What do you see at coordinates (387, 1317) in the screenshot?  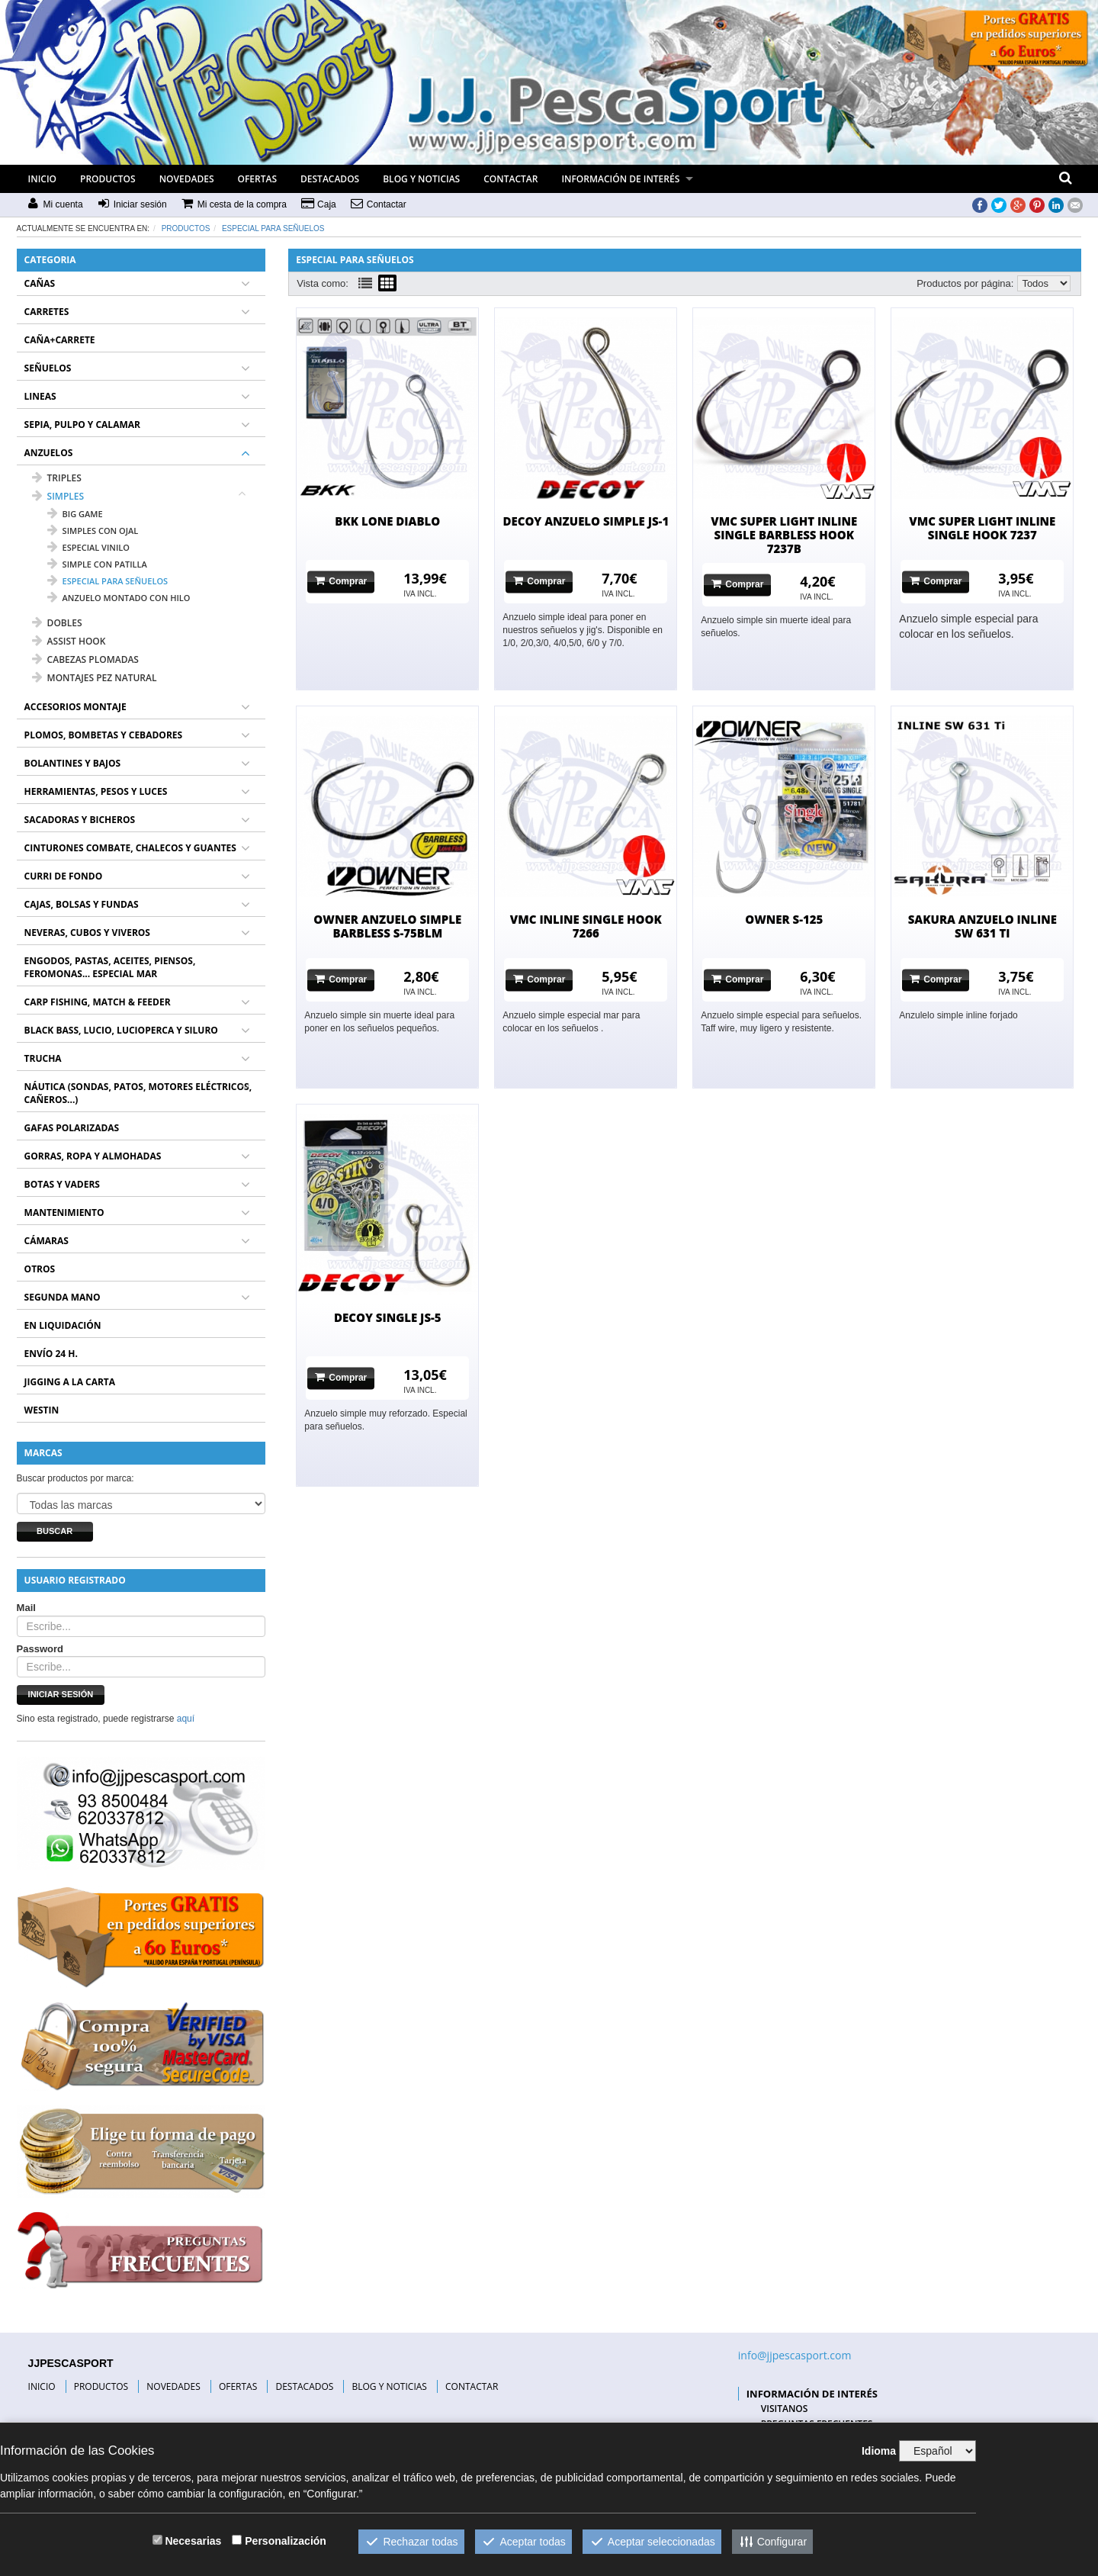 I see `DECOY SINGLE JS-5` at bounding box center [387, 1317].